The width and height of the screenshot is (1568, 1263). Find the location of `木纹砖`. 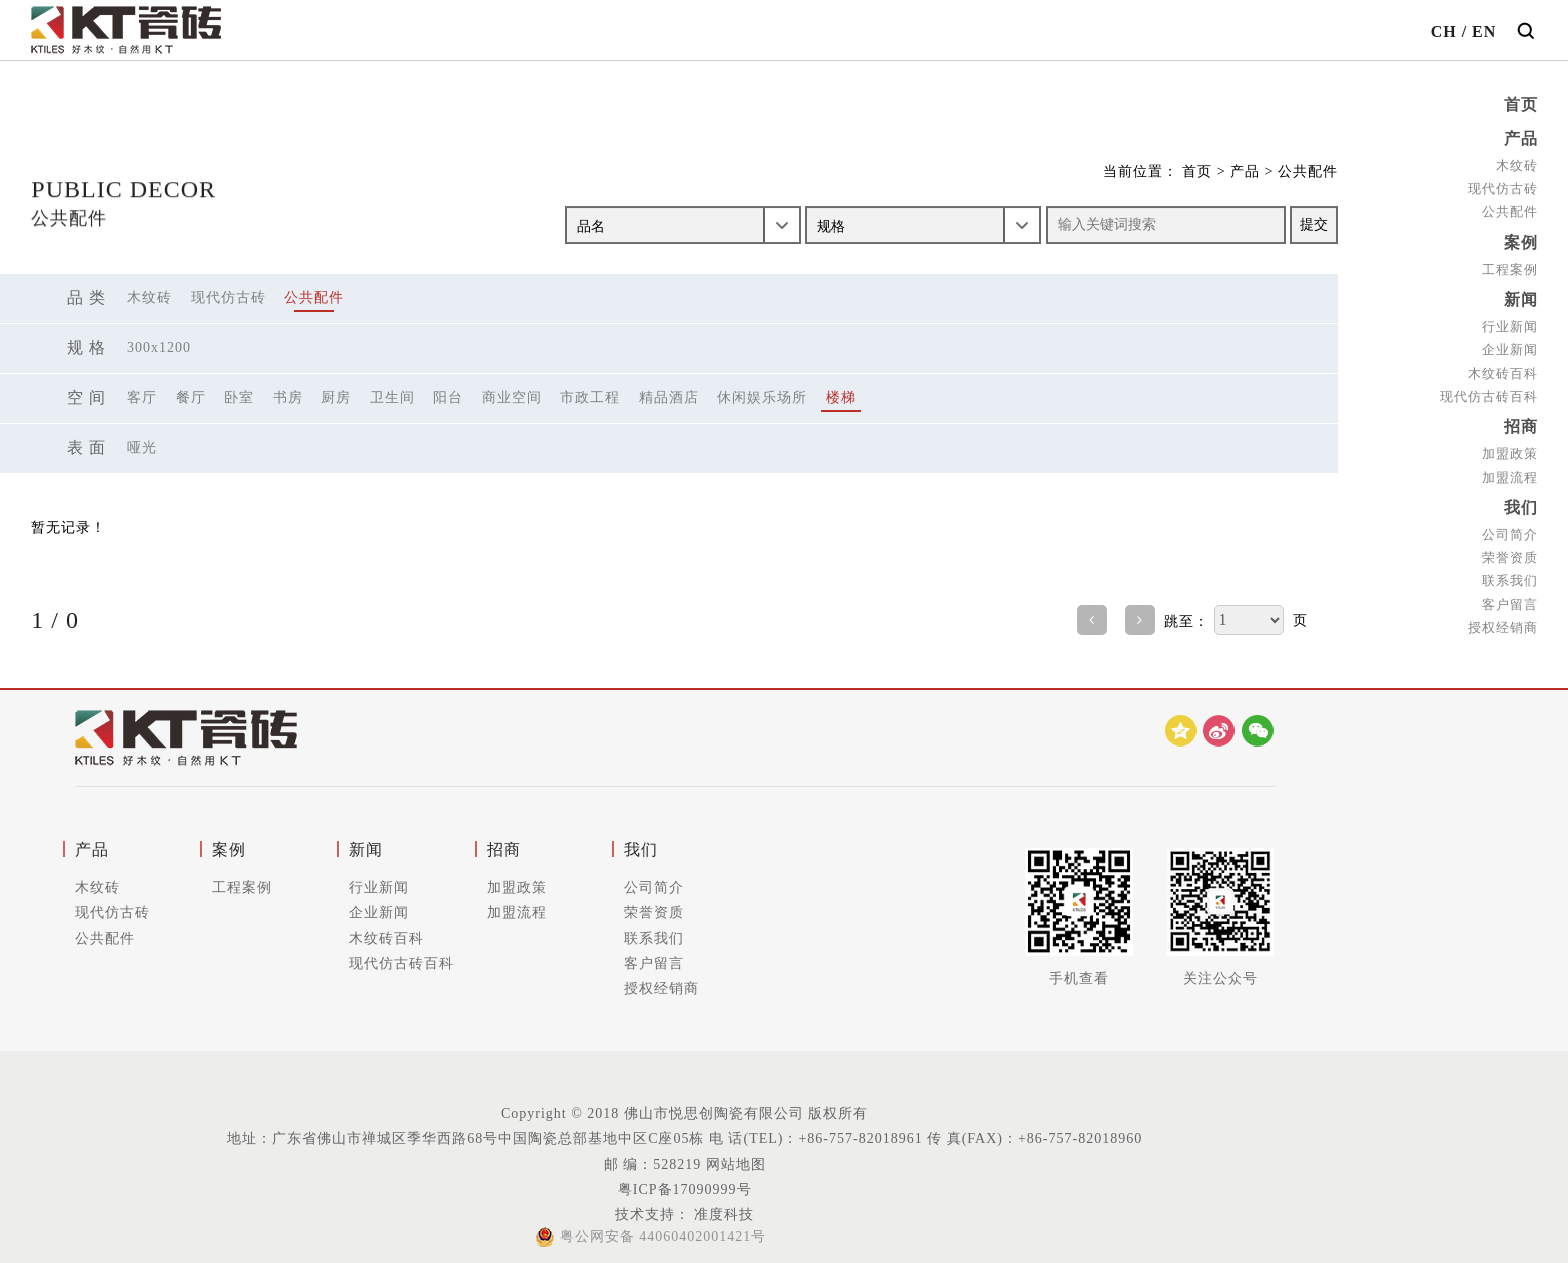

木纹砖 is located at coordinates (1517, 163).